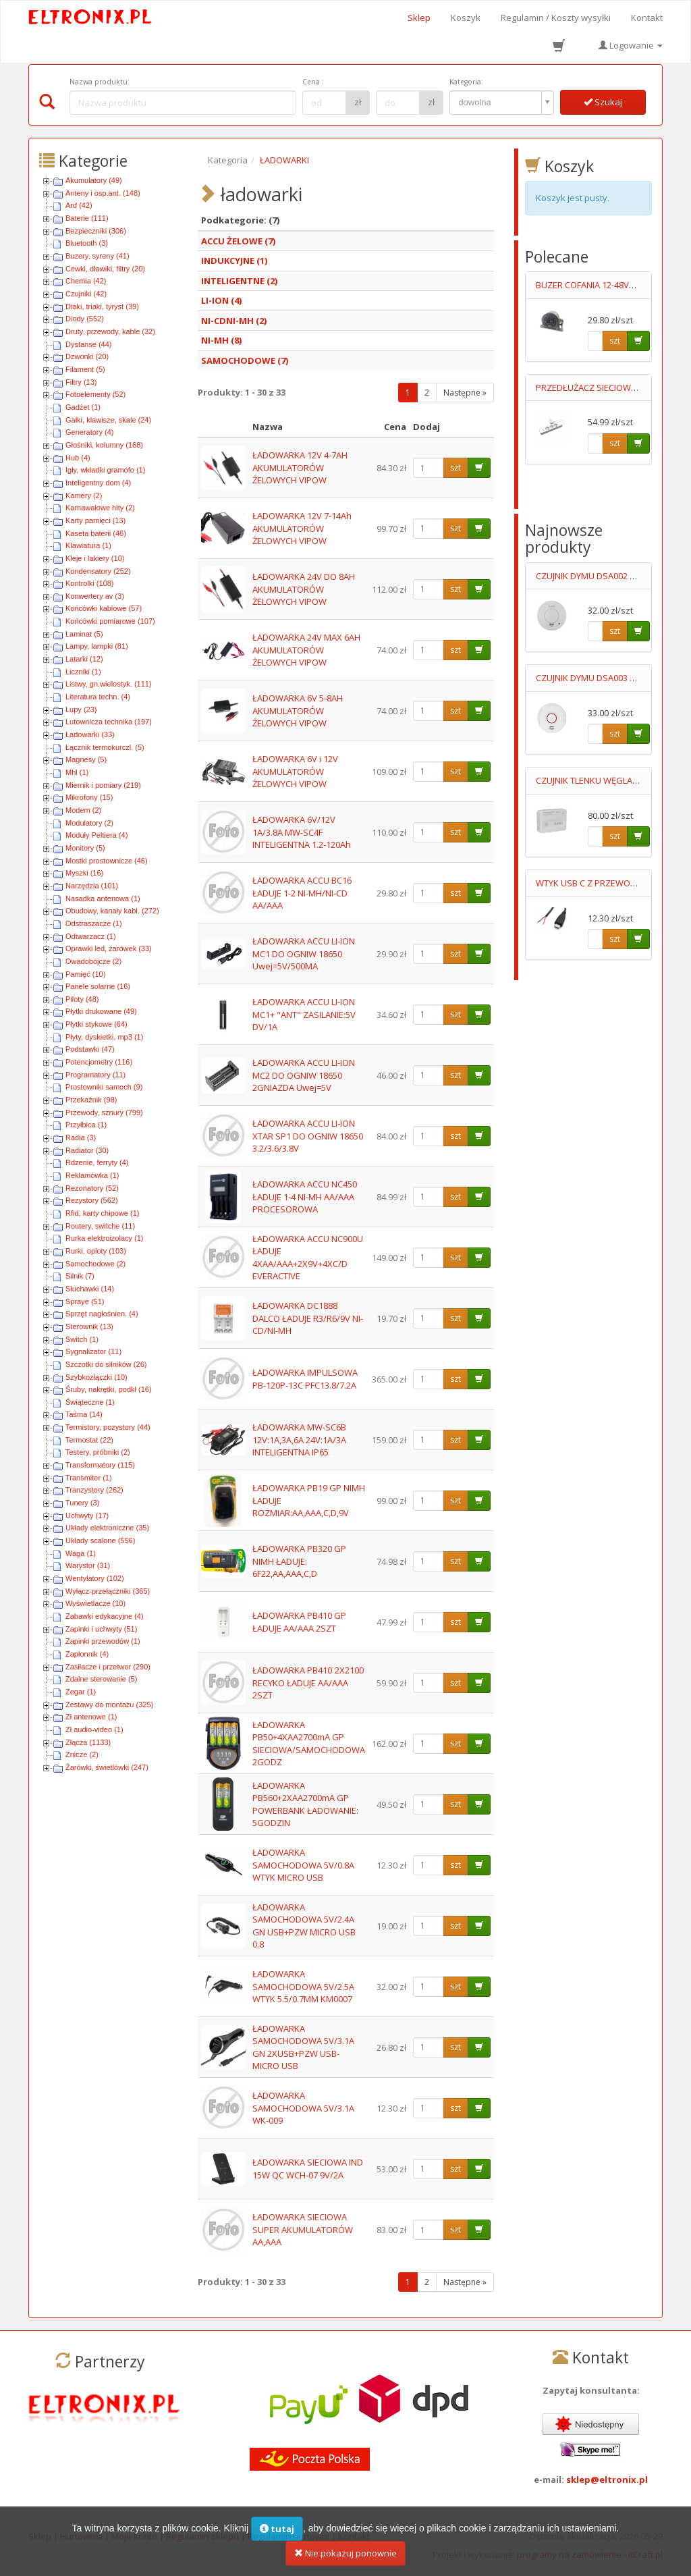 The height and width of the screenshot is (2576, 691). I want to click on Hub (4), so click(77, 458).